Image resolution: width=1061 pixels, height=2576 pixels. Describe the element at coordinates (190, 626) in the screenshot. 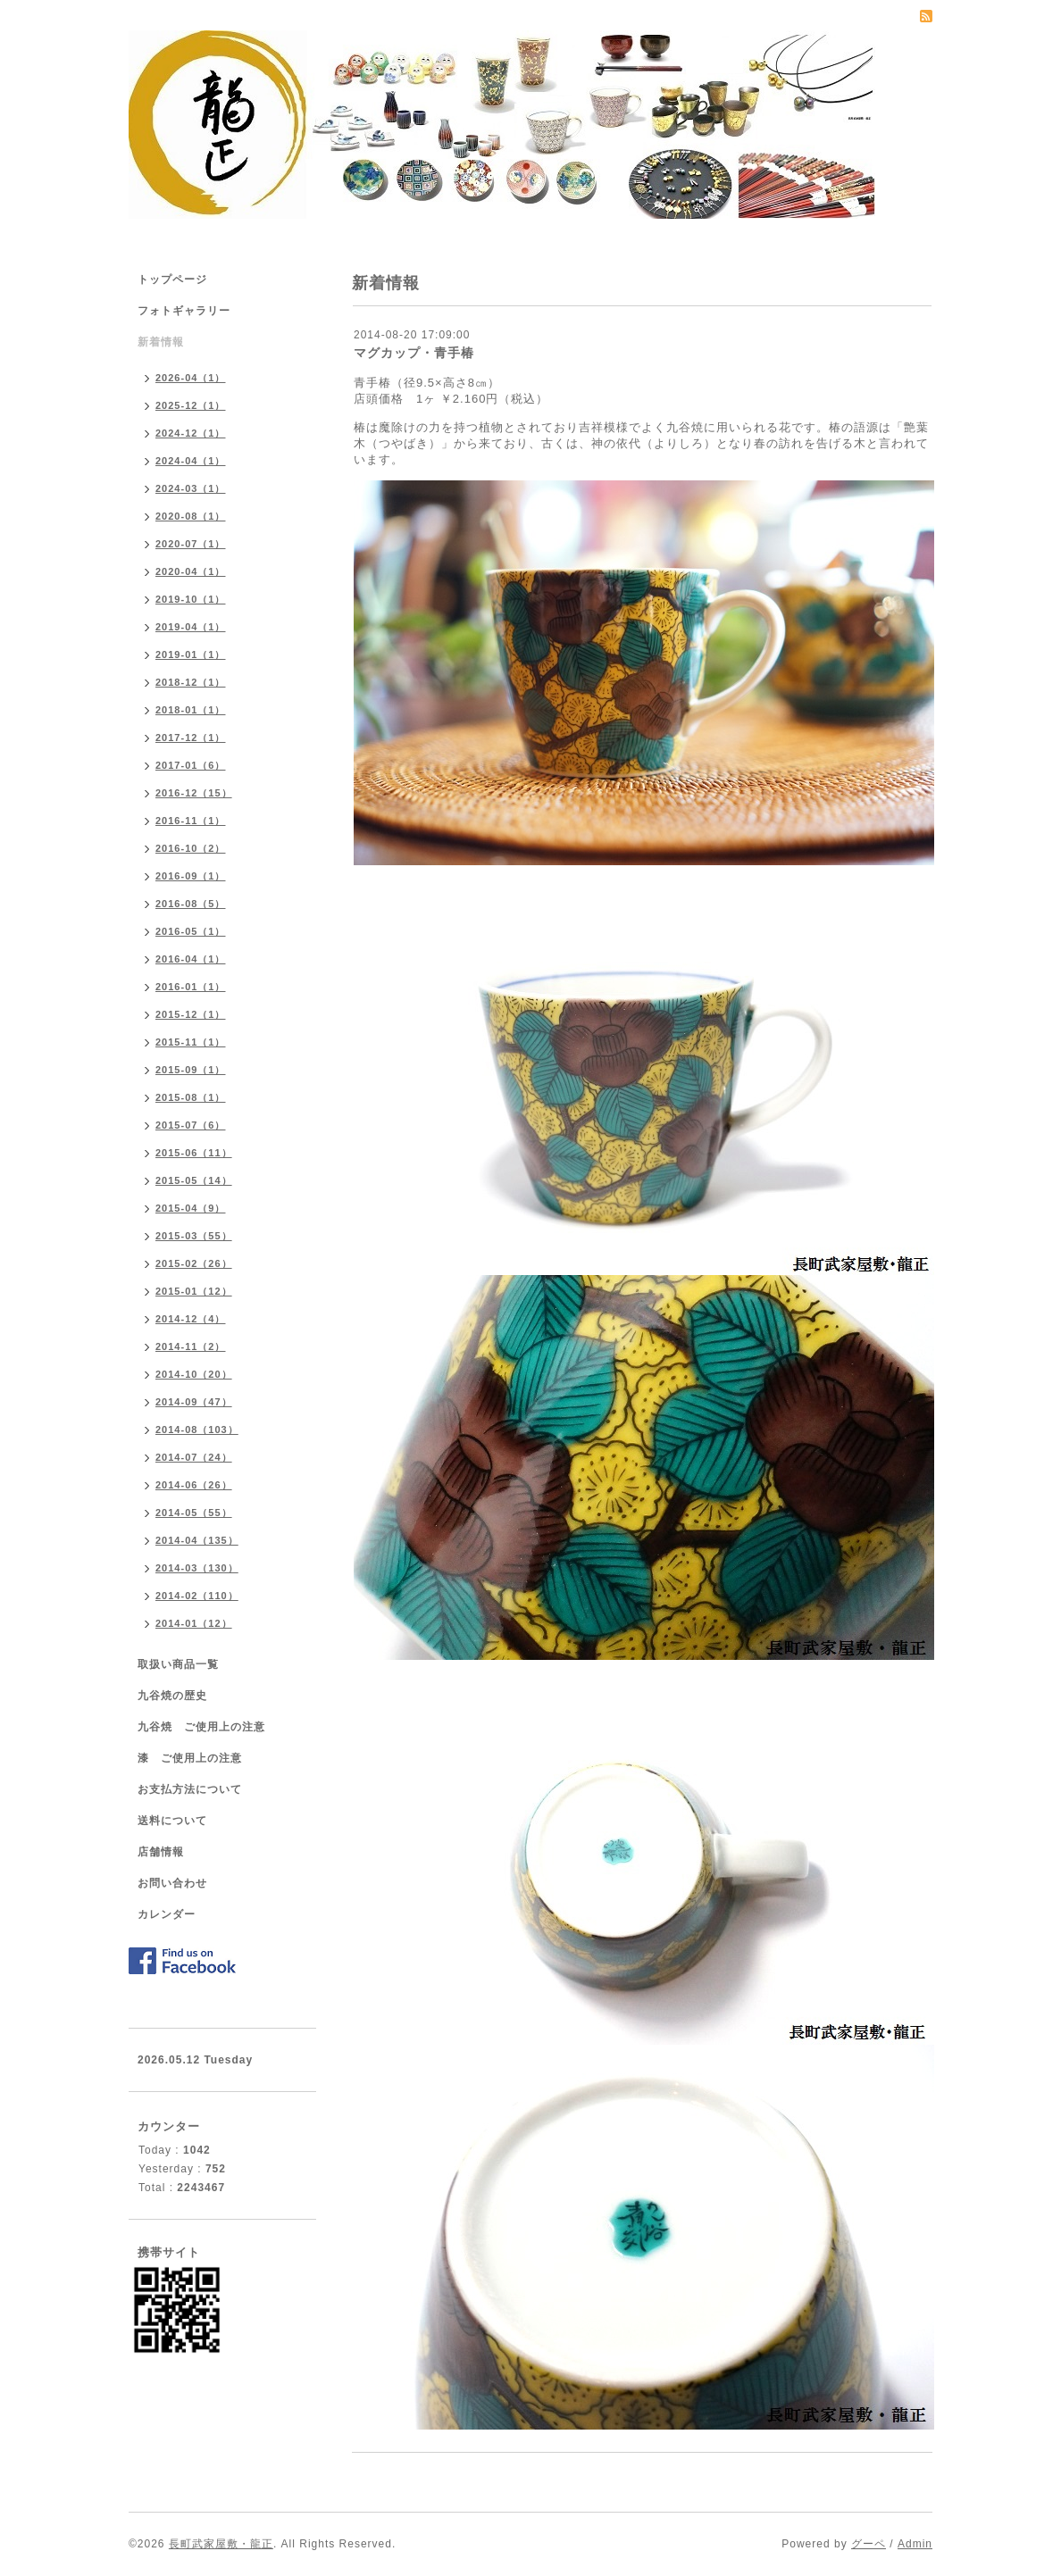

I see `2019-04（1）` at that location.